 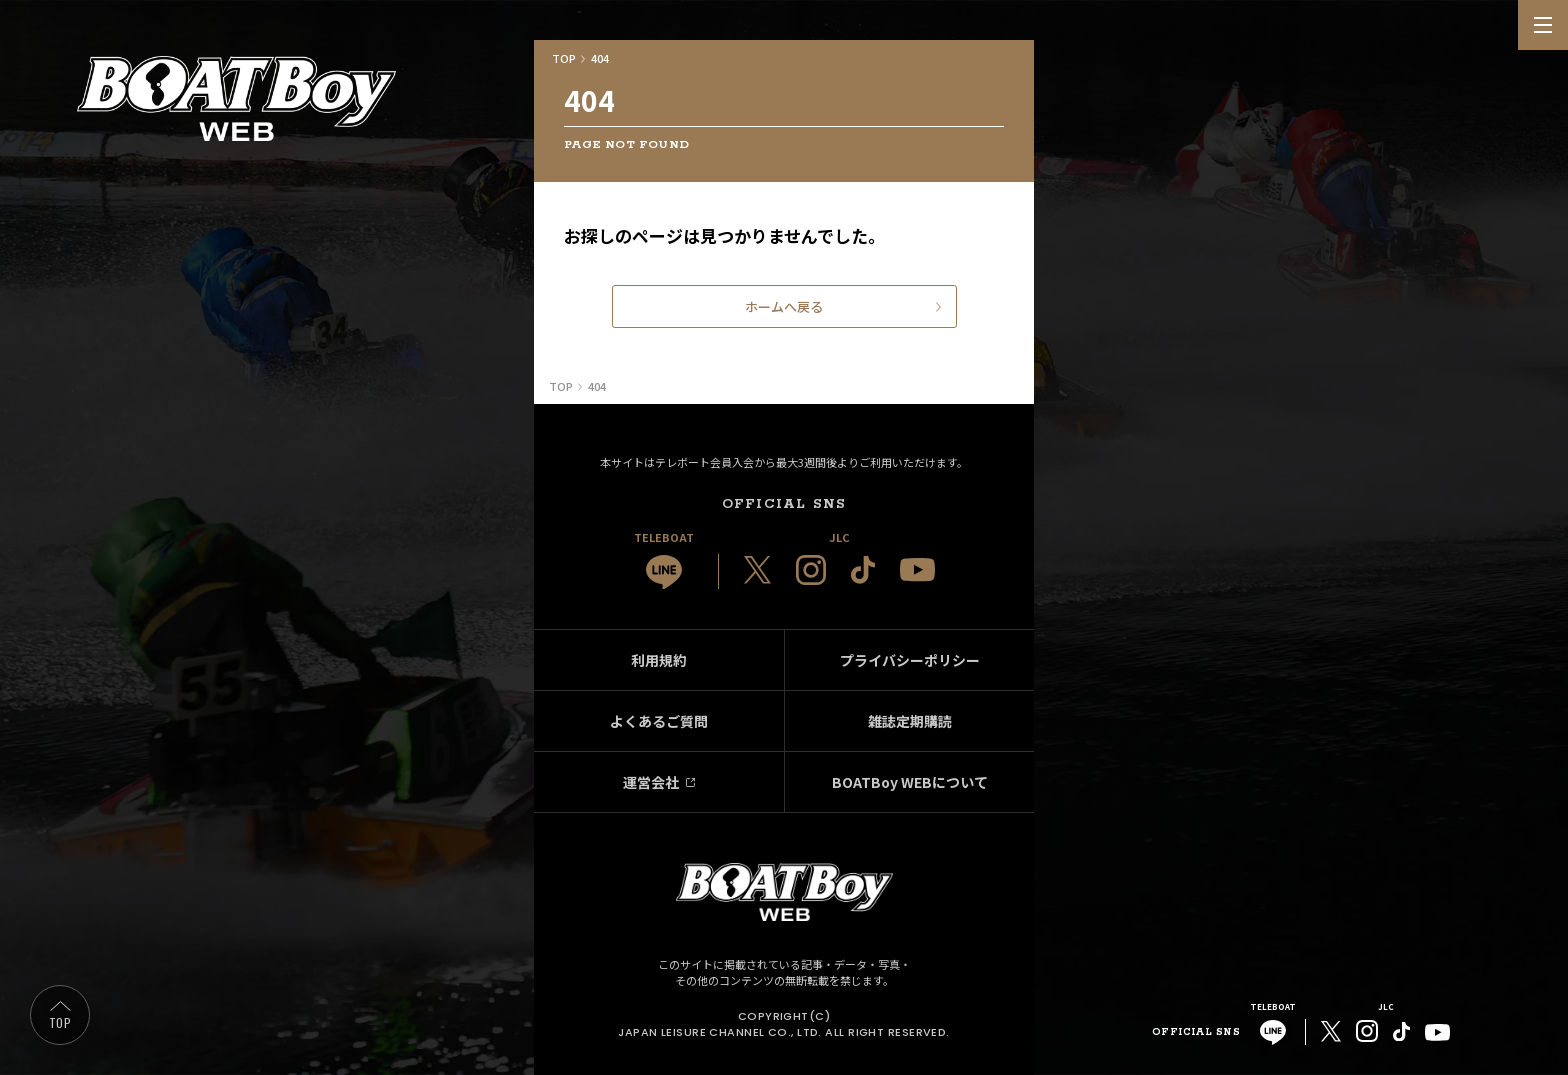 I want to click on TOP, so click(x=60, y=1022).